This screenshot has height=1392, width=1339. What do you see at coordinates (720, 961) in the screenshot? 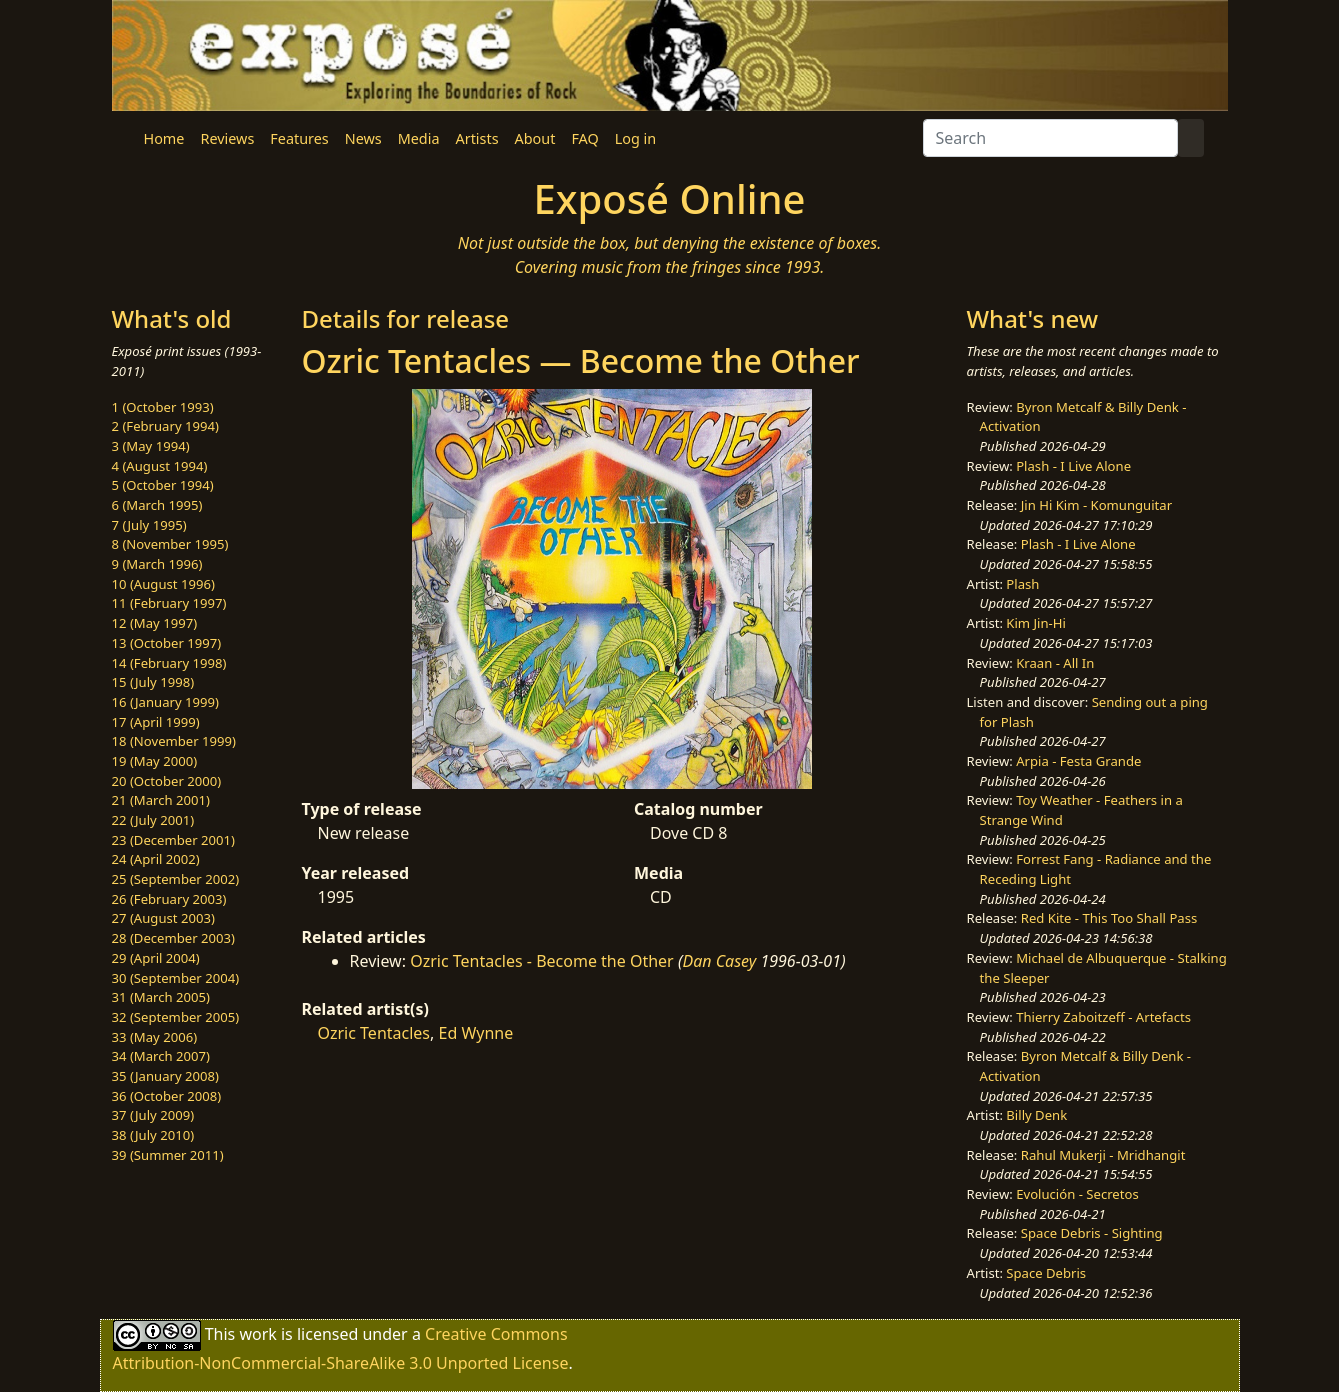
I see `Dan Casey` at bounding box center [720, 961].